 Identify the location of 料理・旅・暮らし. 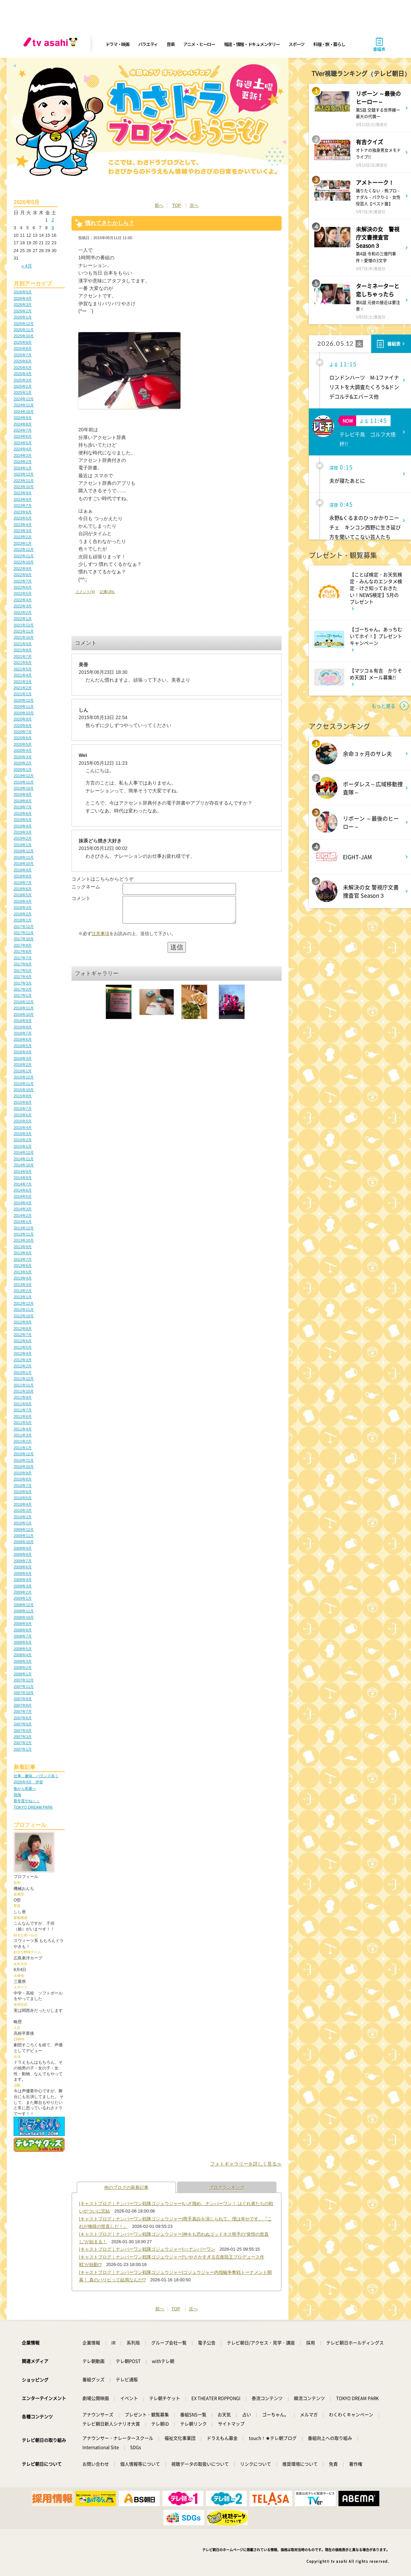
(329, 44).